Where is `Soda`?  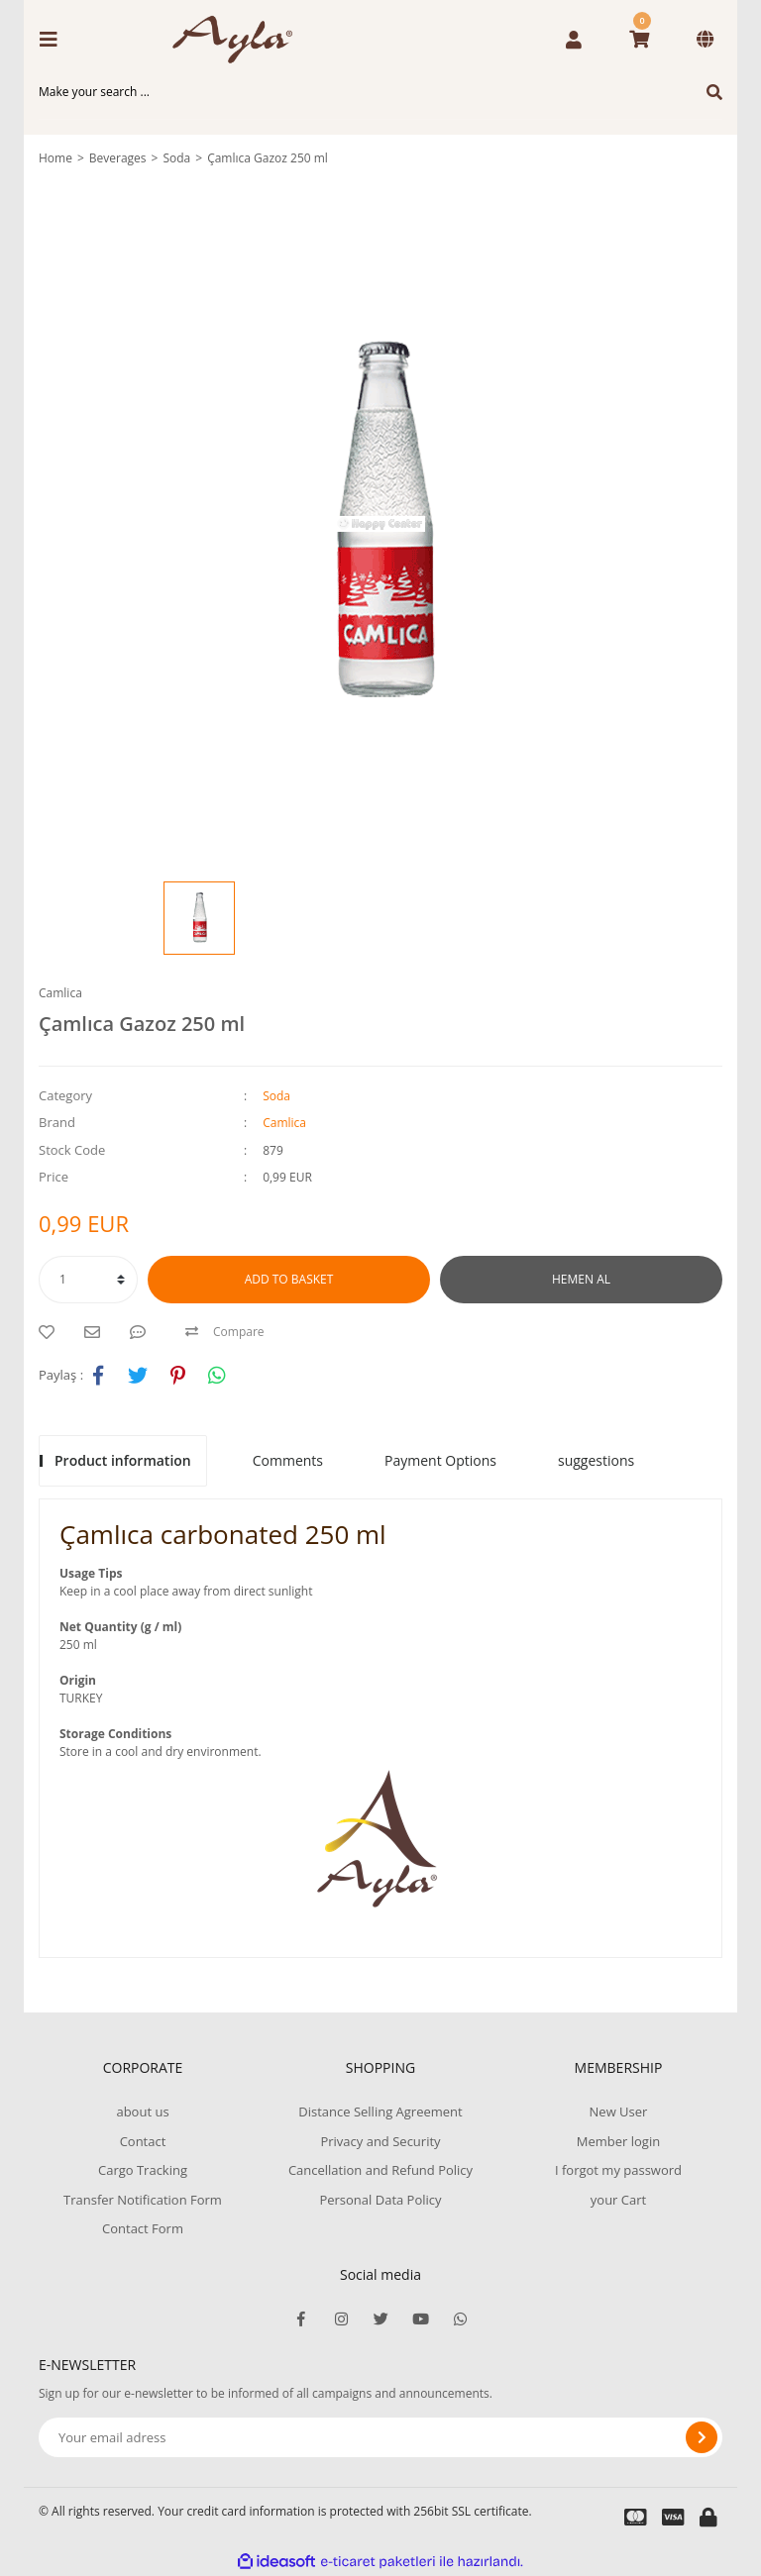
Soda is located at coordinates (276, 1095).